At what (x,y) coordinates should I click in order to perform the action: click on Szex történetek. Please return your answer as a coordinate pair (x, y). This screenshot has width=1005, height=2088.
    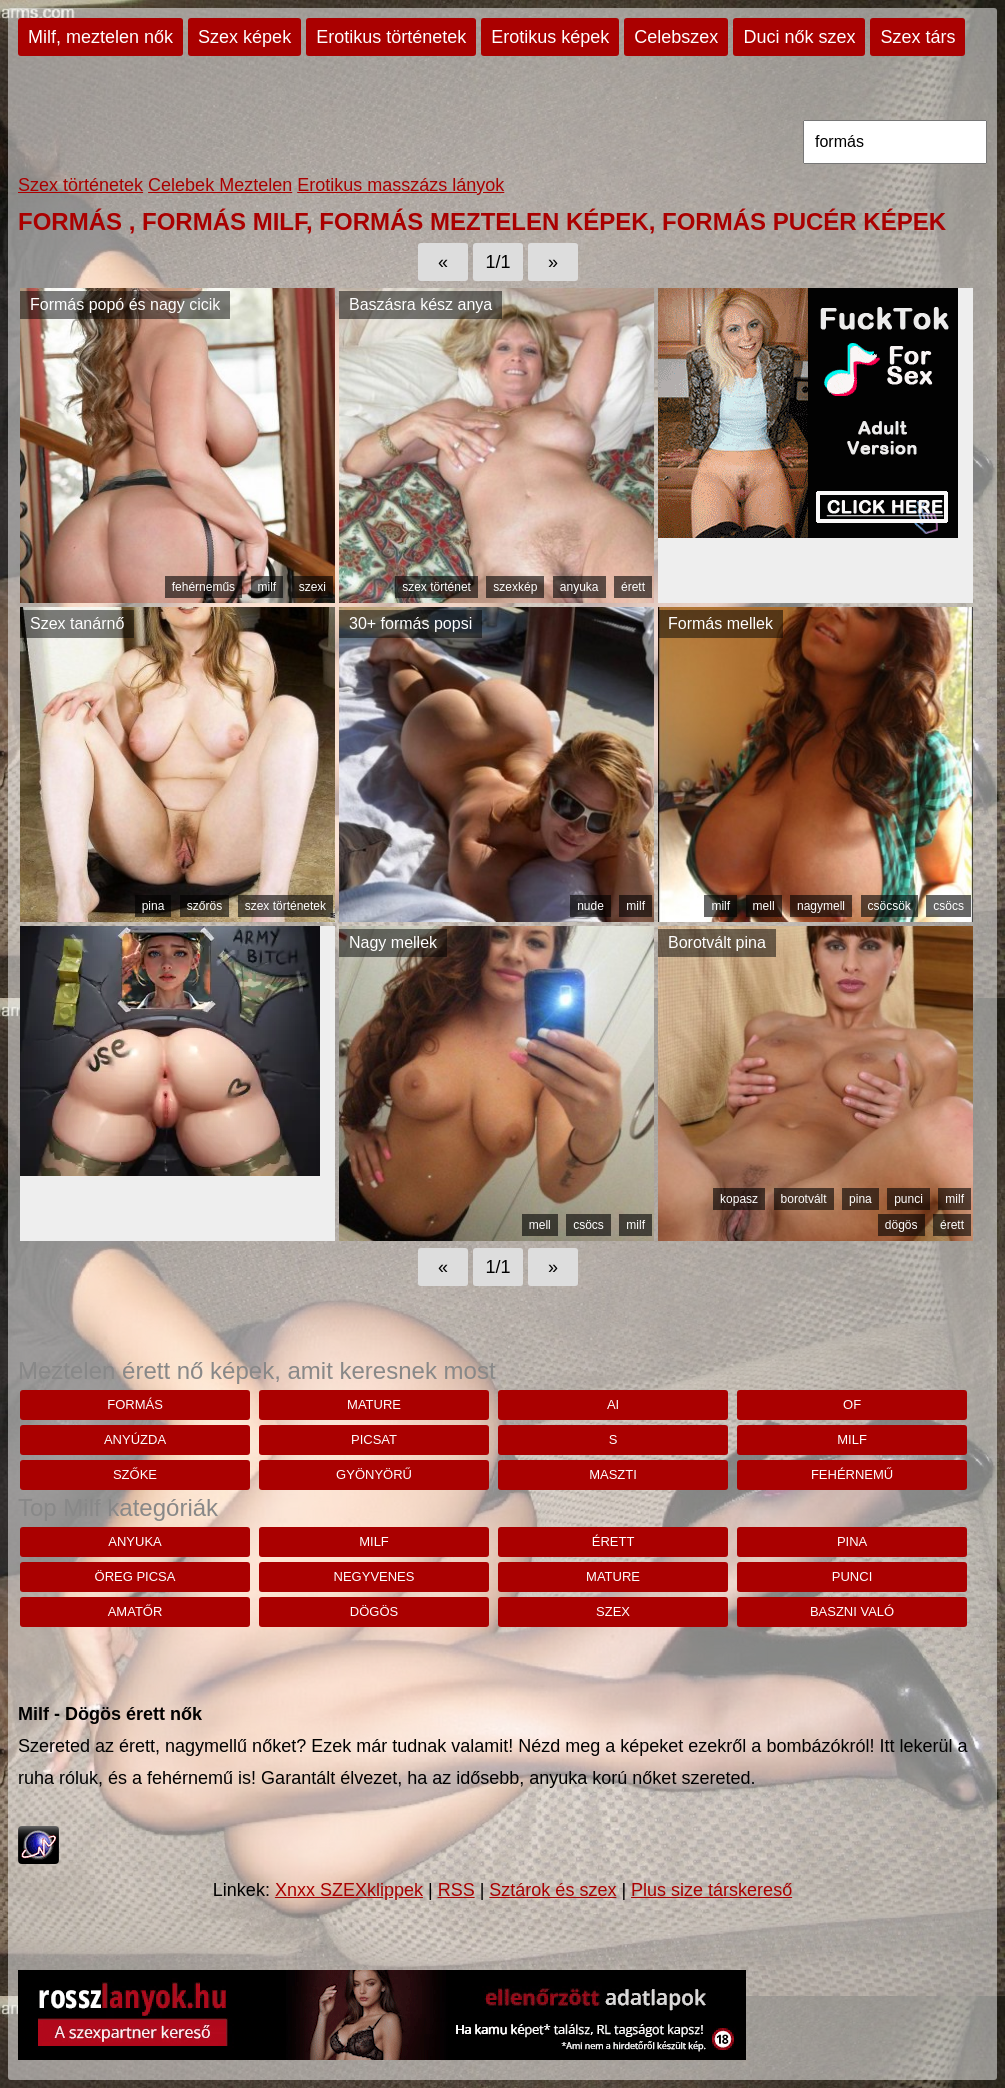
    Looking at the image, I should click on (80, 185).